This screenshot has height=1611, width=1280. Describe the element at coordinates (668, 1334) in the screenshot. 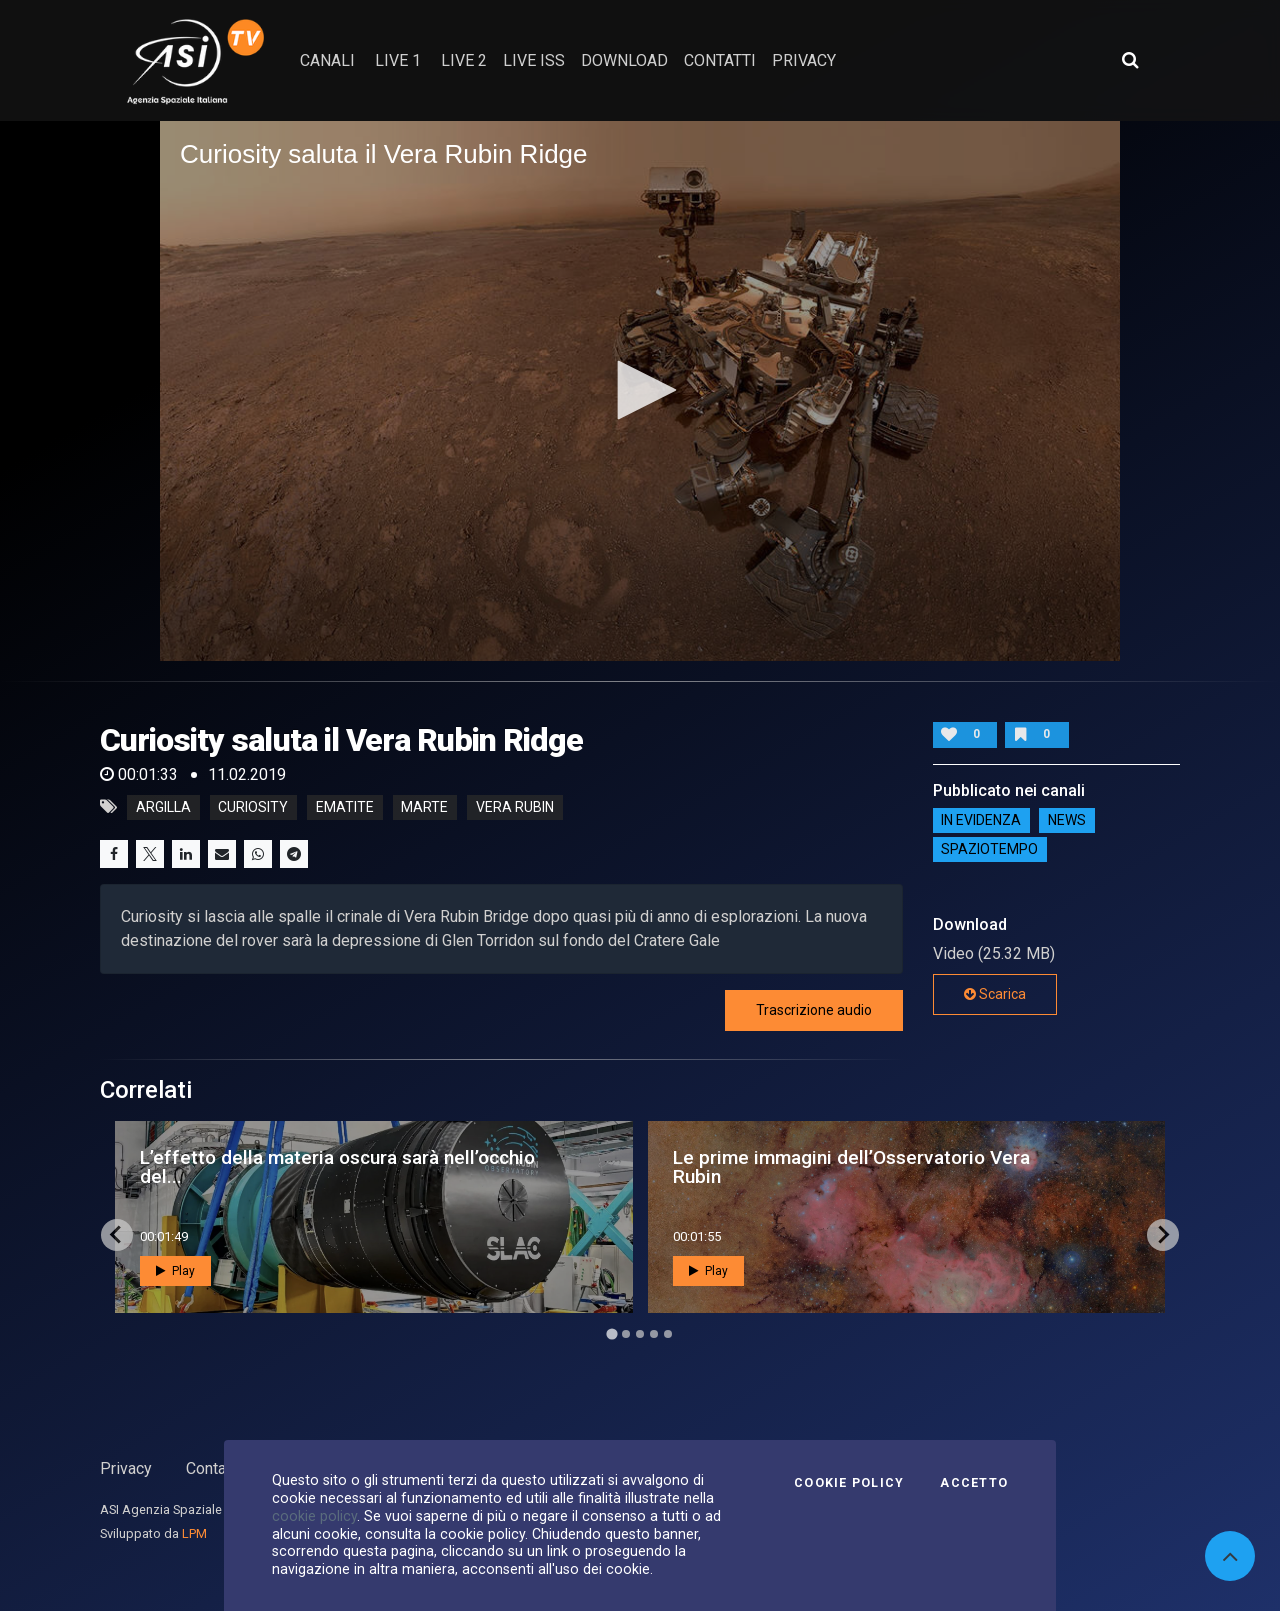

I see `[Go to page 5]` at that location.